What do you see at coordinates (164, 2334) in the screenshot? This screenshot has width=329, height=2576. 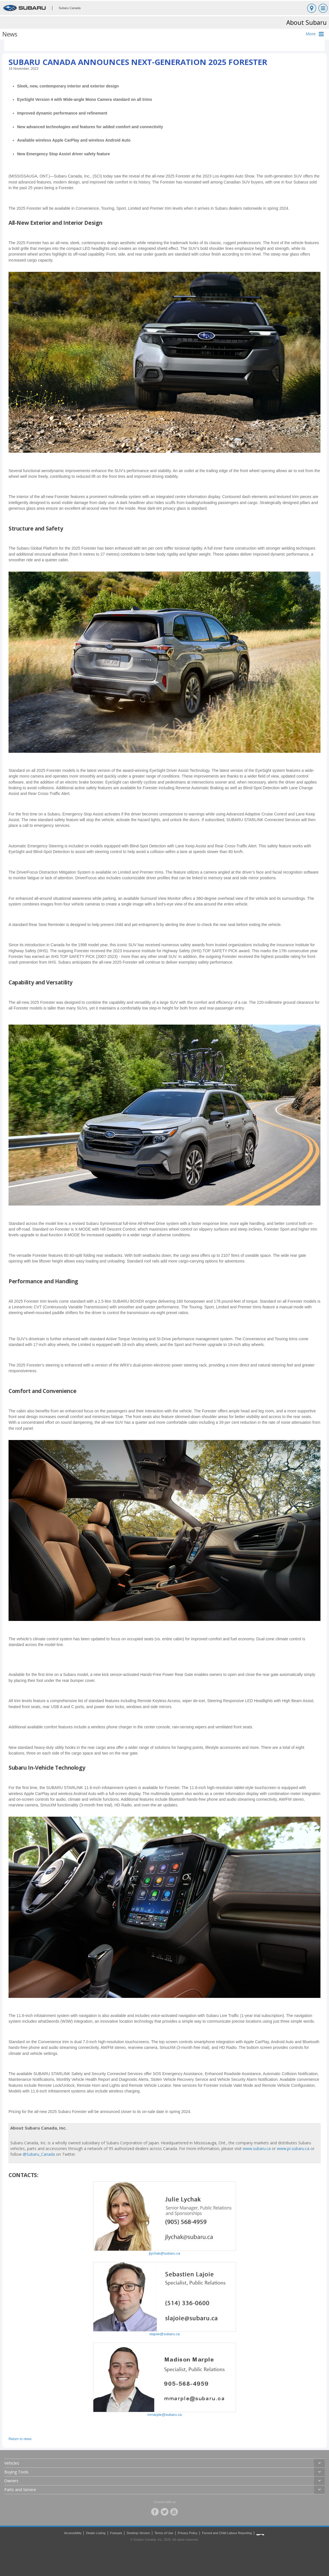 I see `slajoie@subaru.ca` at bounding box center [164, 2334].